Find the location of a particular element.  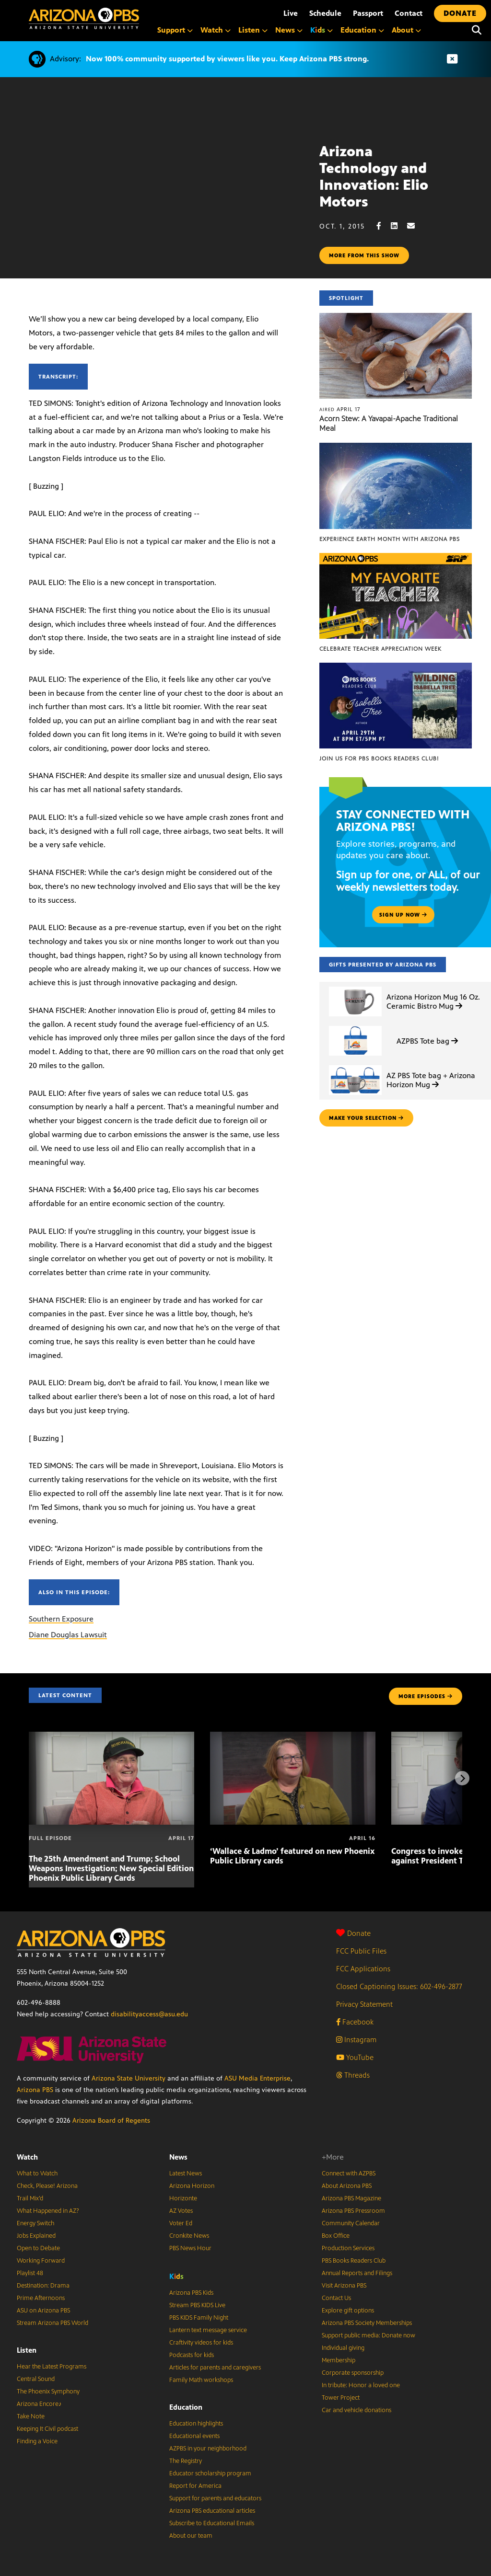

Arizona PBS Pressroom is located at coordinates (353, 2211).